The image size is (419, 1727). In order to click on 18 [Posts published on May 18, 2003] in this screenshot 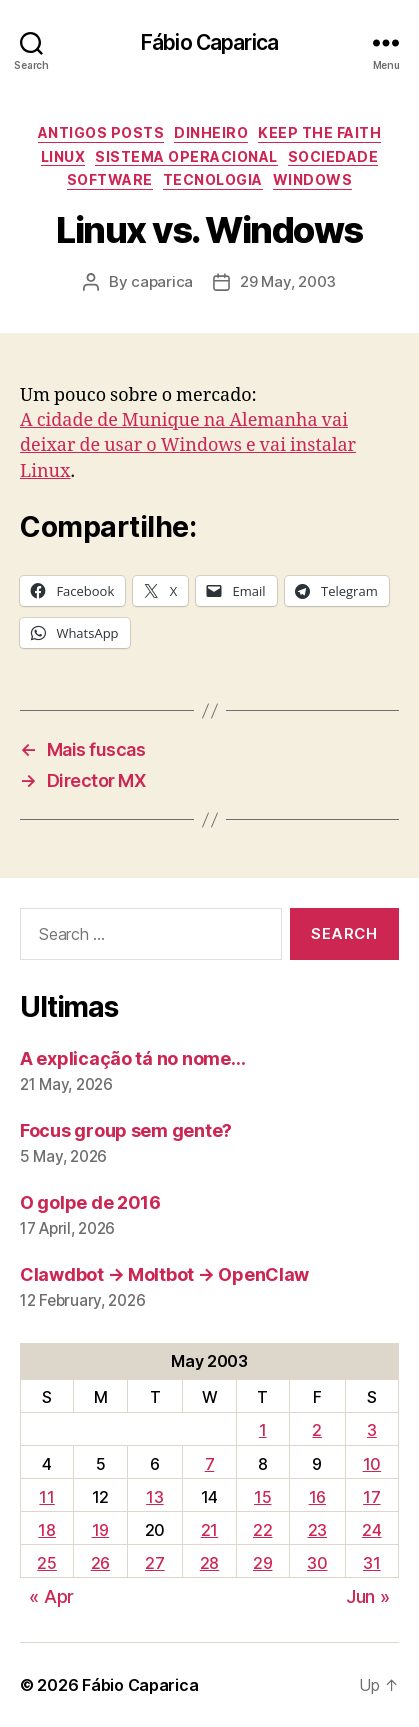, I will do `click(46, 1530)`.